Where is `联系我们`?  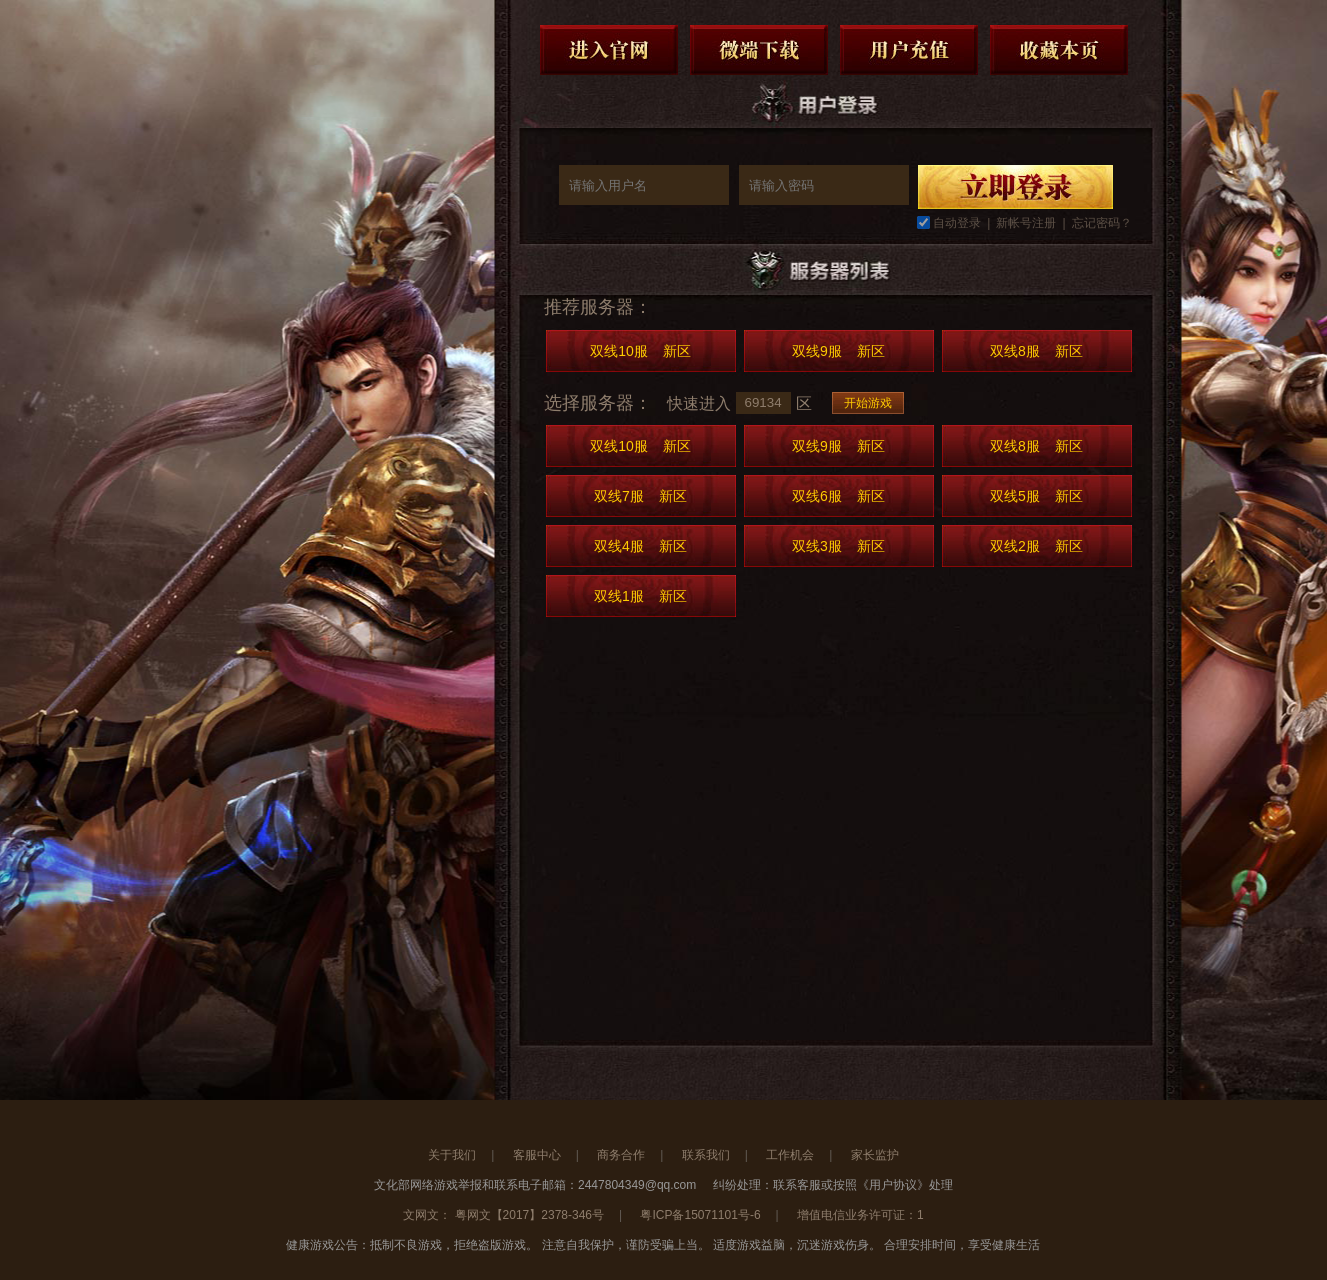
联系我们 is located at coordinates (706, 1155).